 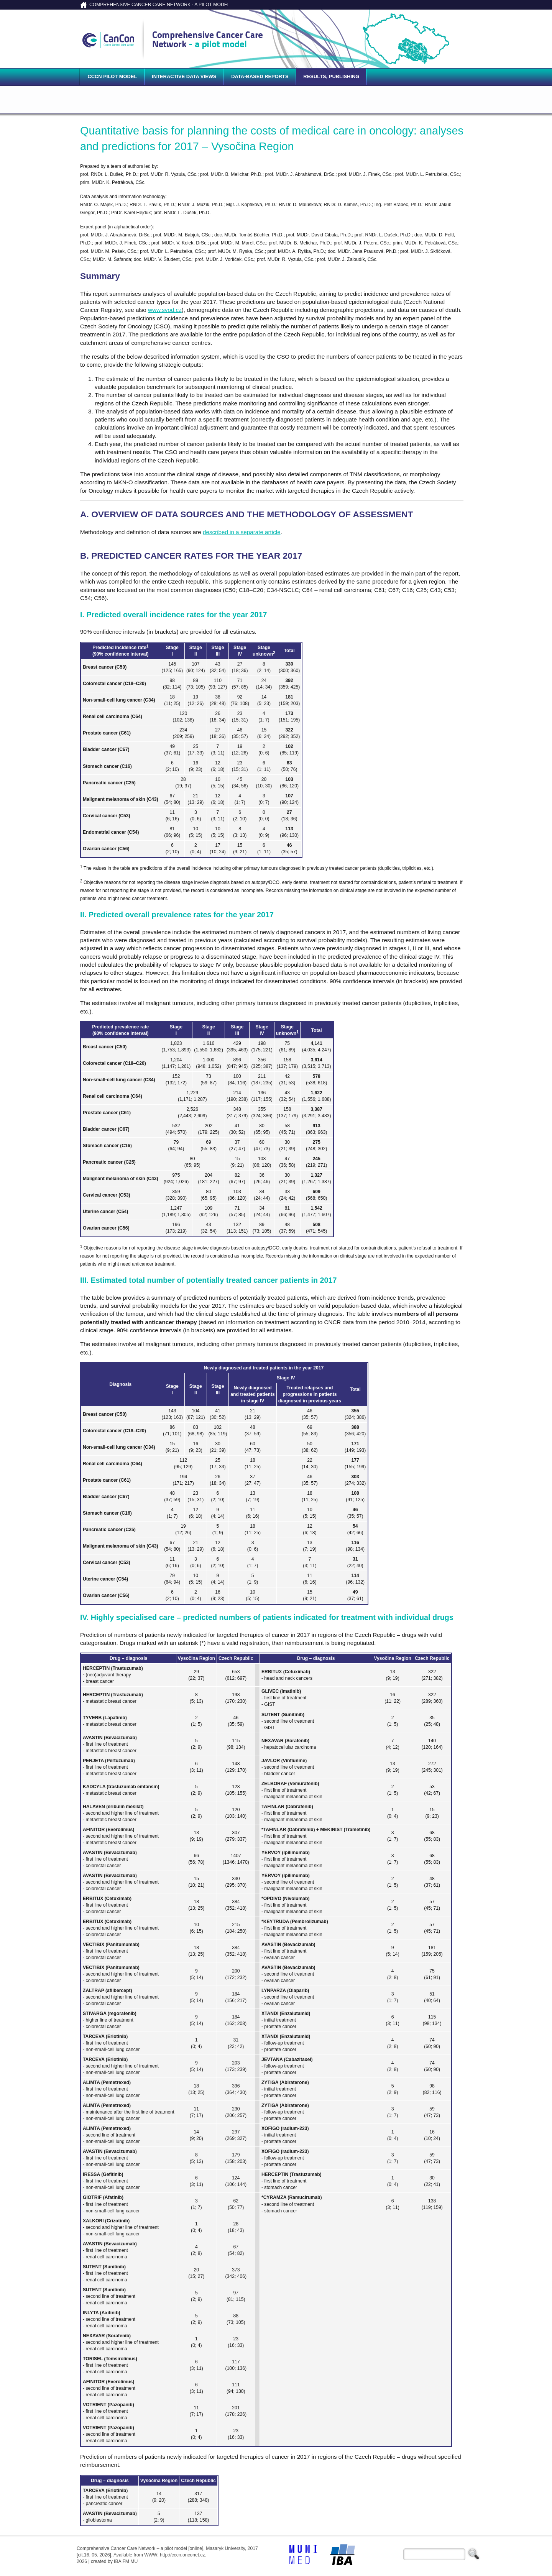 I want to click on IBA FM MU, so click(x=126, y=2561).